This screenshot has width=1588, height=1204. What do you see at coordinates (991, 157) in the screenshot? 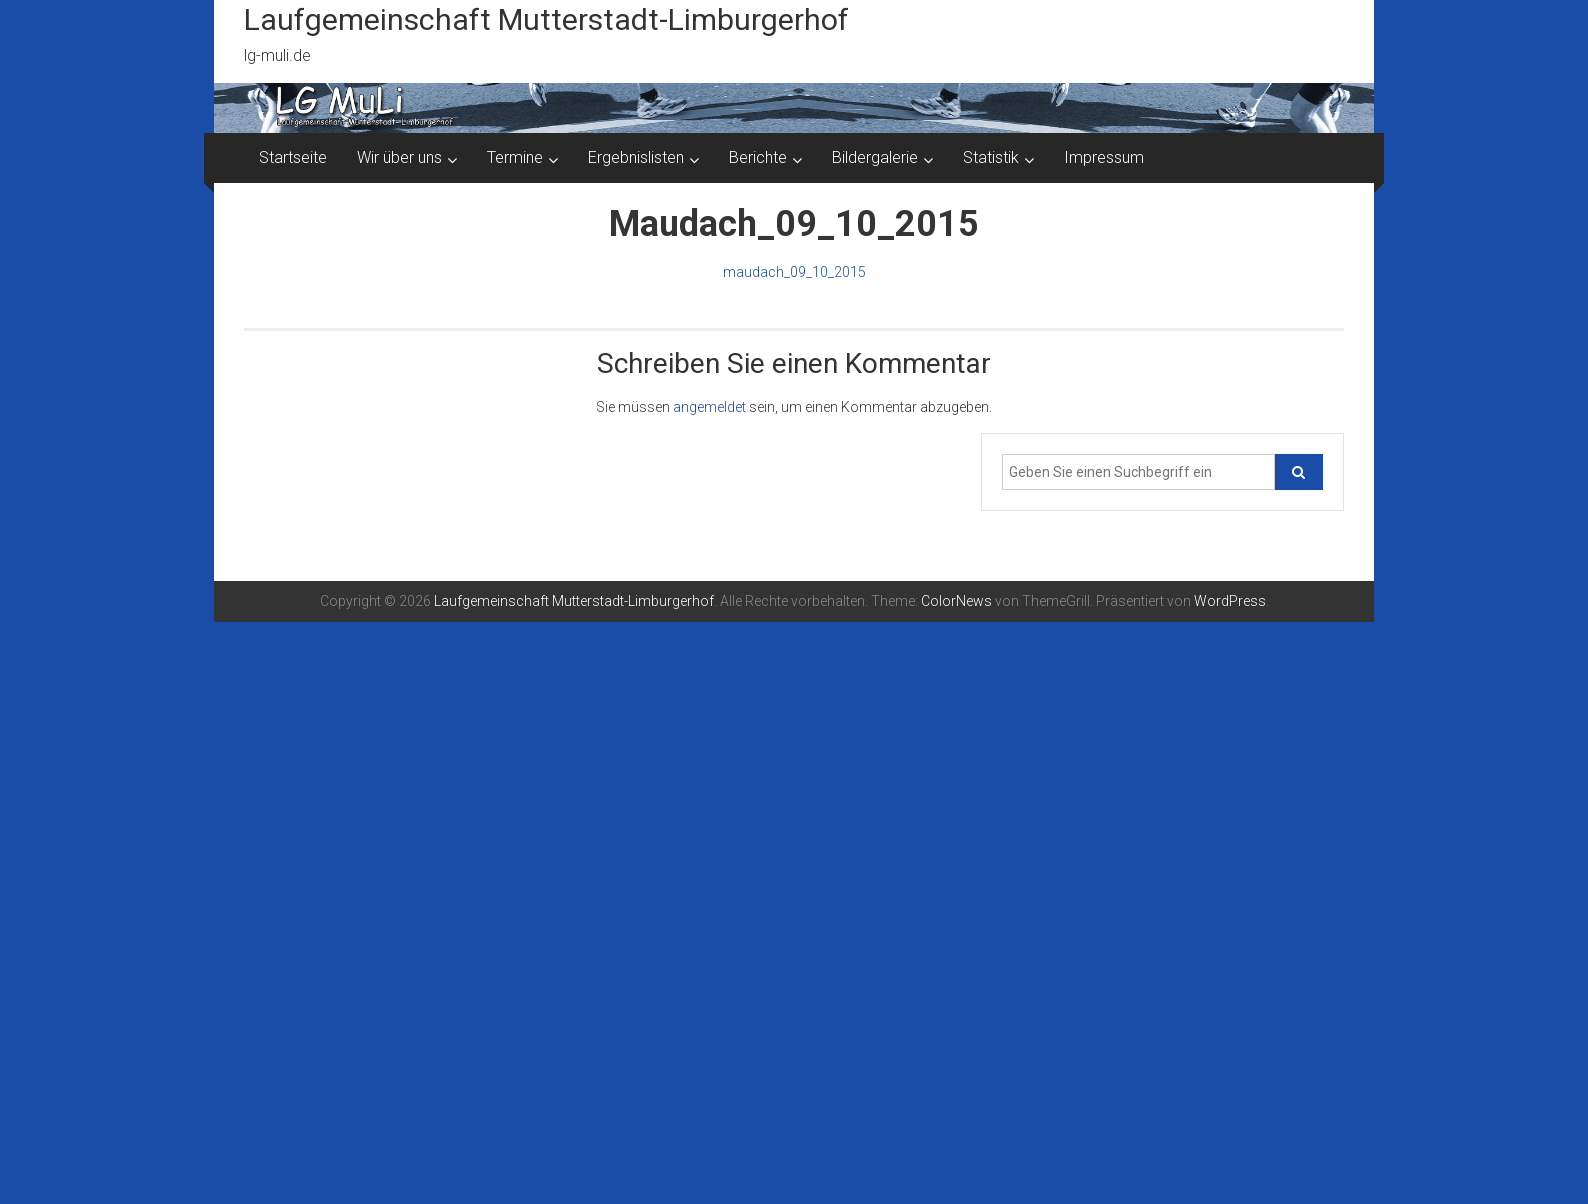
I see `Statistik` at bounding box center [991, 157].